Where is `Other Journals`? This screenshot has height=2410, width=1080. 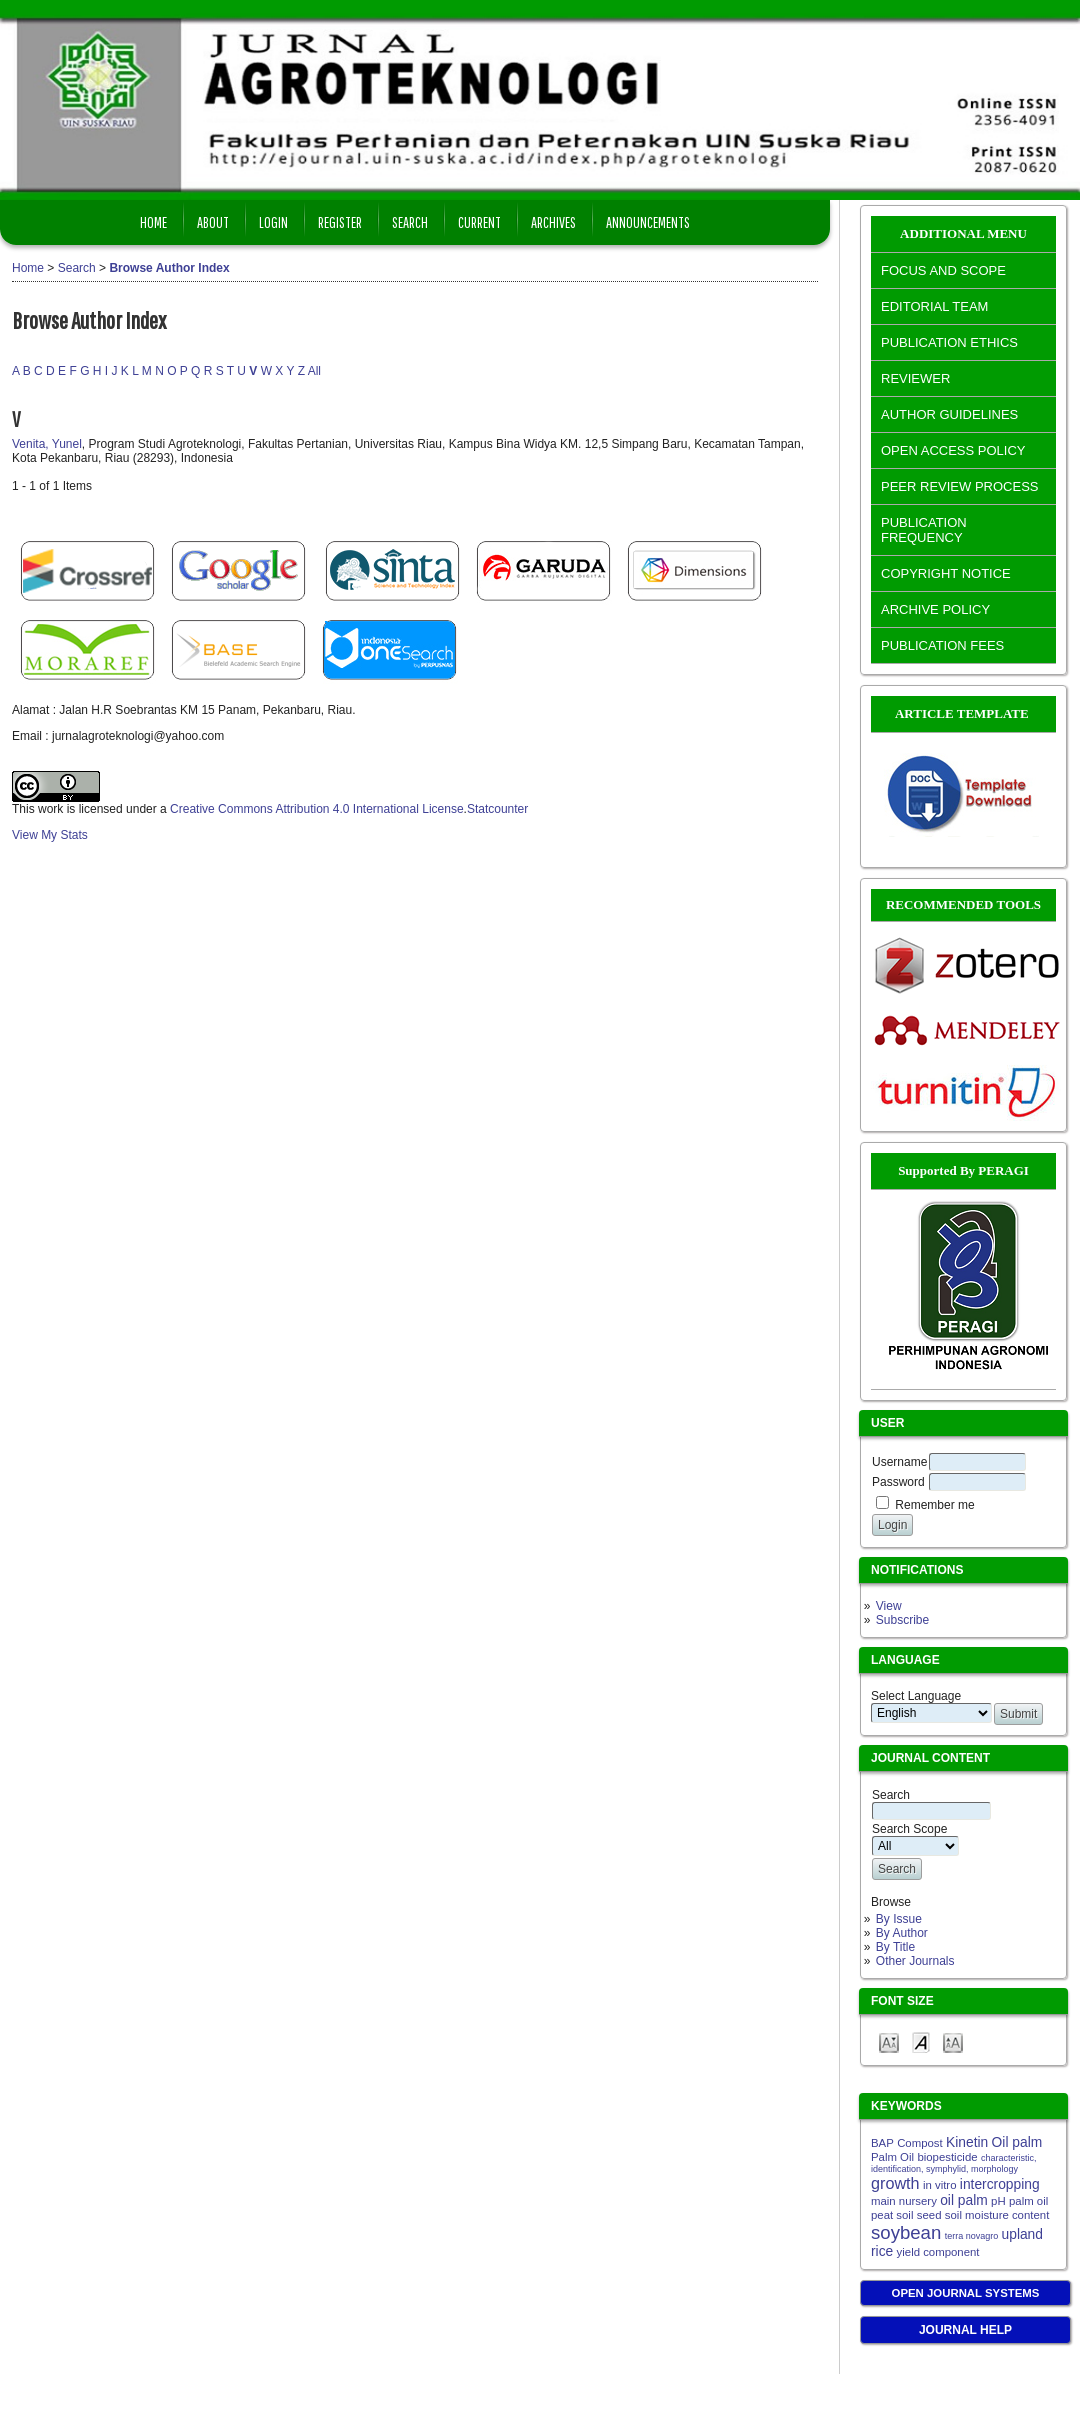 Other Journals is located at coordinates (915, 1961).